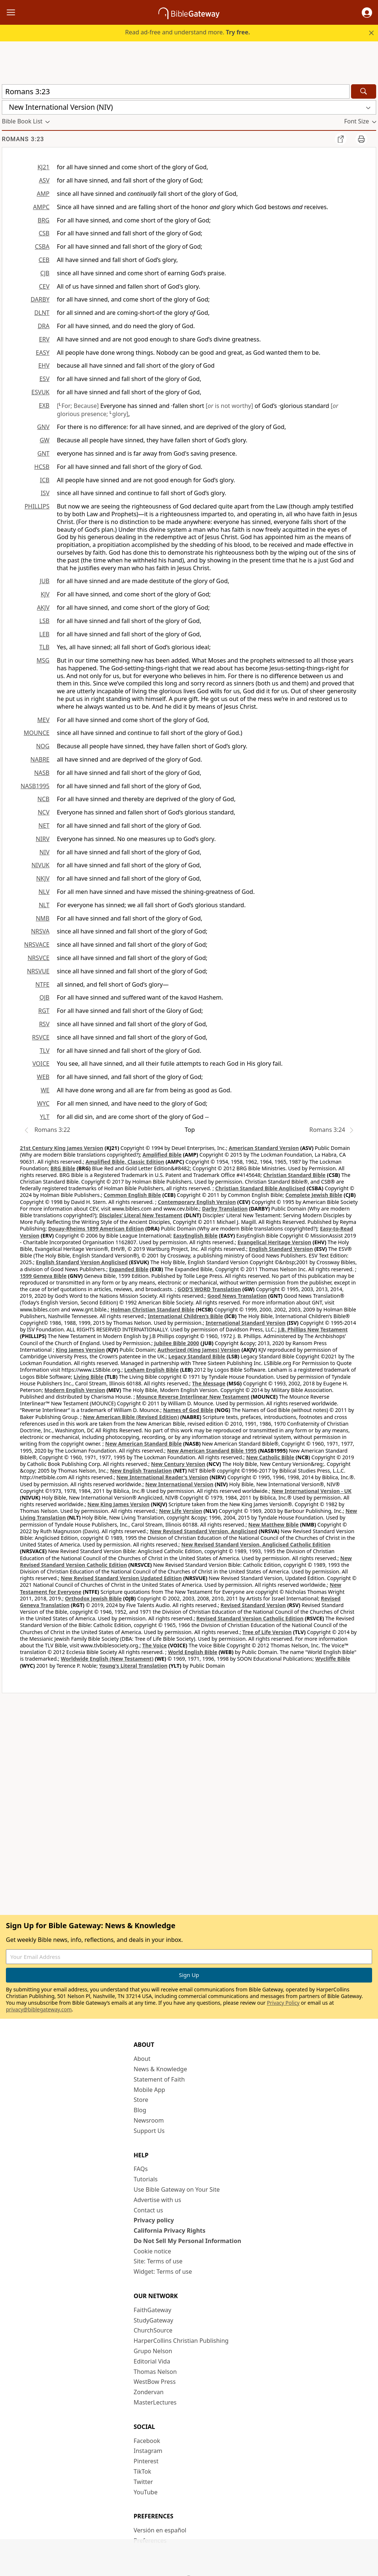  I want to click on Newsroom, so click(149, 2120).